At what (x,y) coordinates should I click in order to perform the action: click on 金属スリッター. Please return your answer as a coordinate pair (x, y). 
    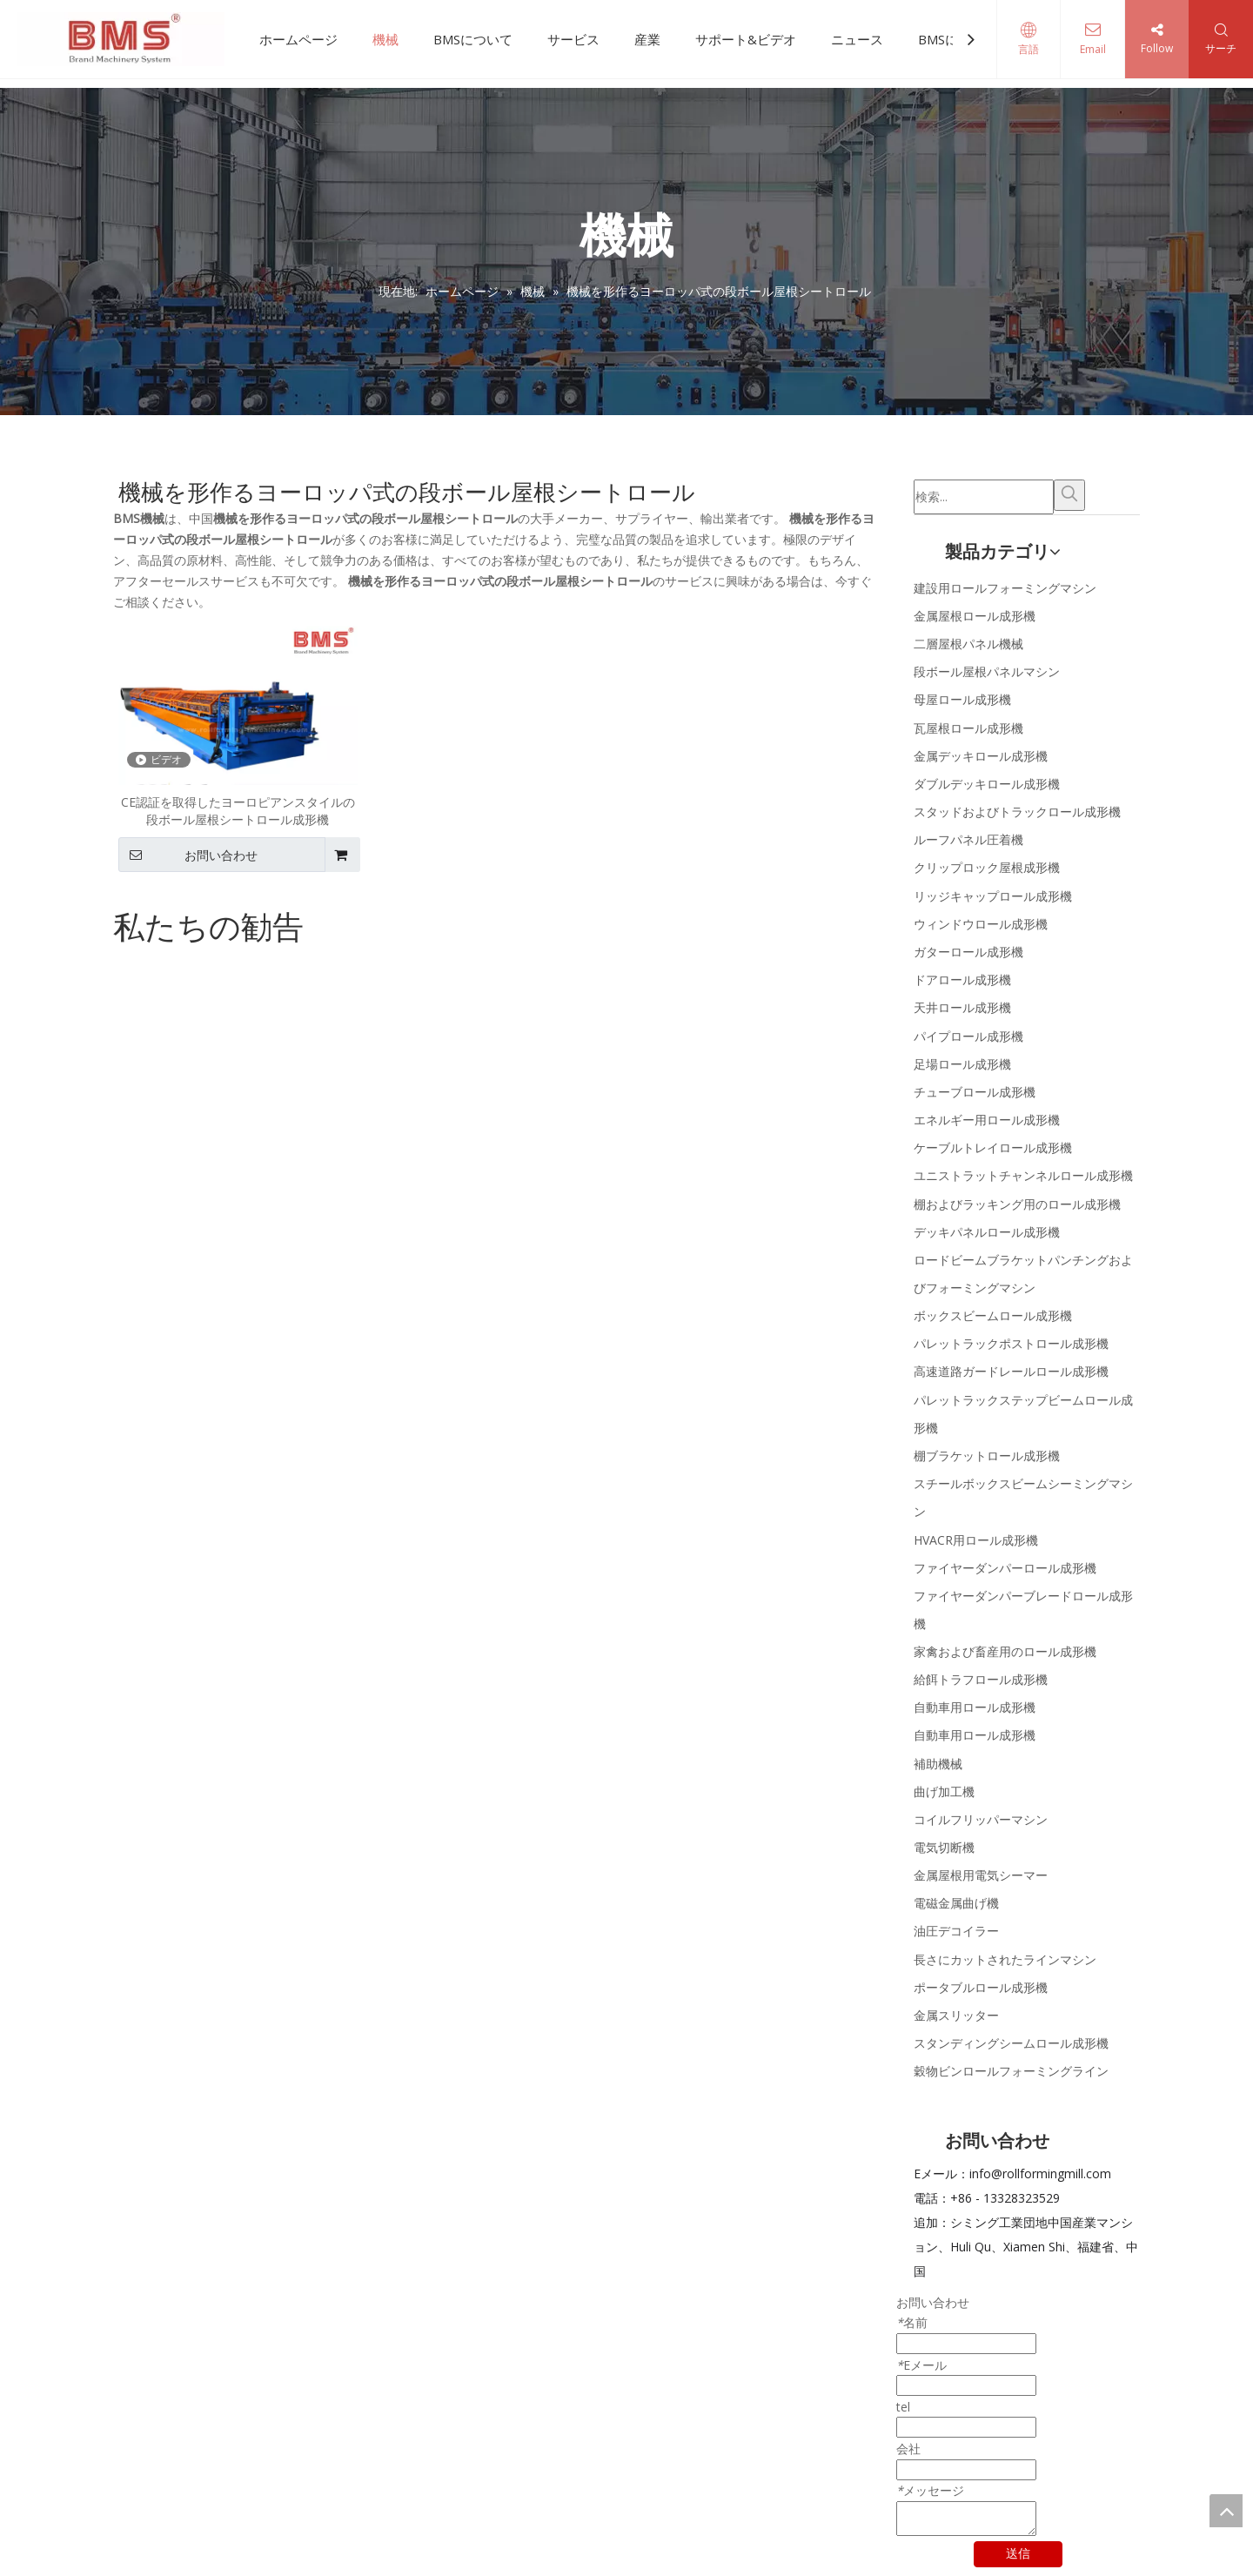
    Looking at the image, I should click on (956, 2015).